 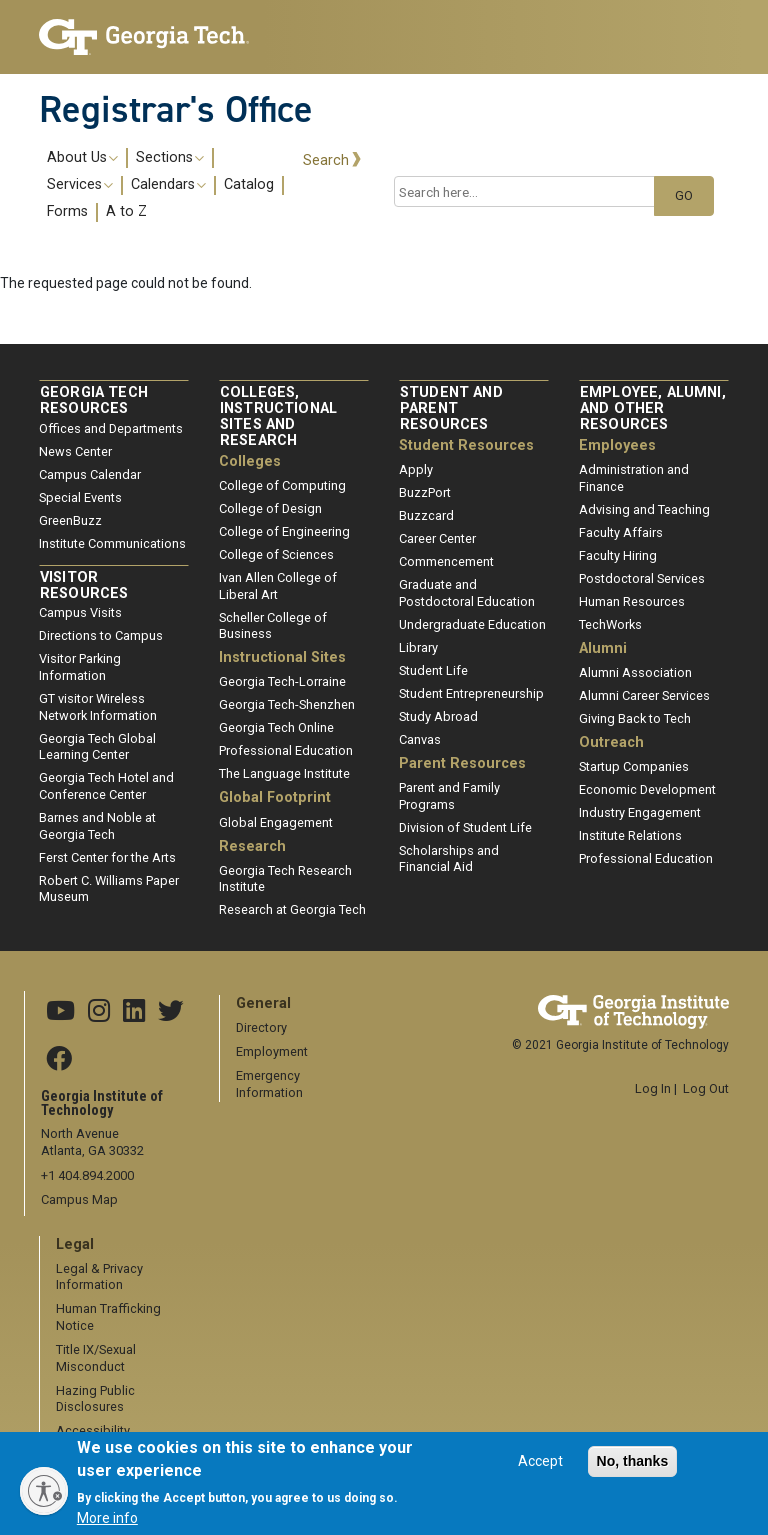 What do you see at coordinates (272, 1051) in the screenshot?
I see `Employment` at bounding box center [272, 1051].